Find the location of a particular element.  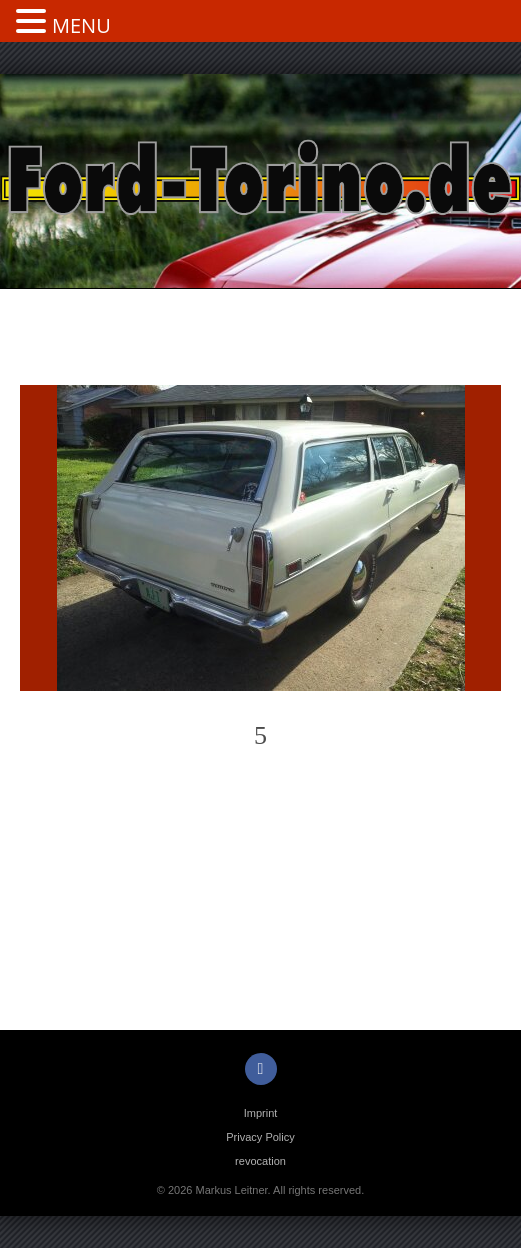

Imprint is located at coordinates (261, 1113).